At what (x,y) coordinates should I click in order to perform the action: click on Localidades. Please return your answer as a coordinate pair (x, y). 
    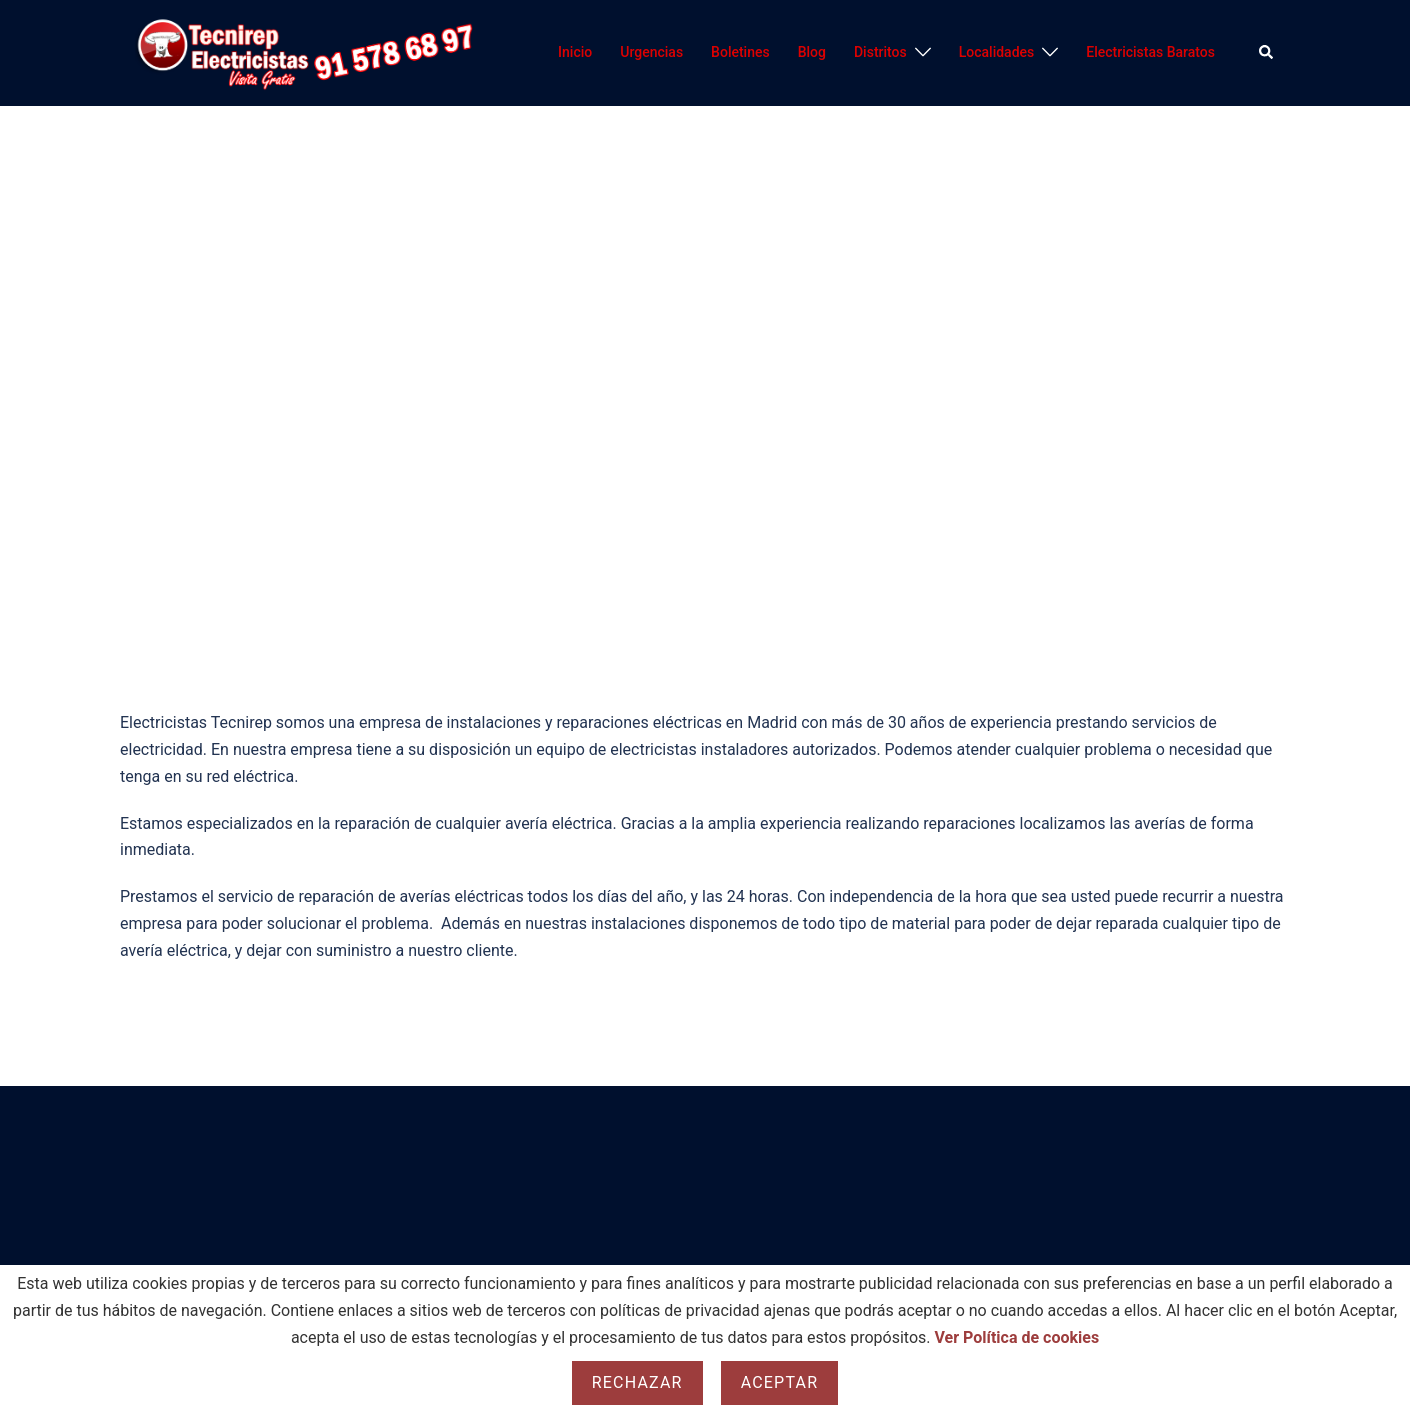
    Looking at the image, I should click on (997, 52).